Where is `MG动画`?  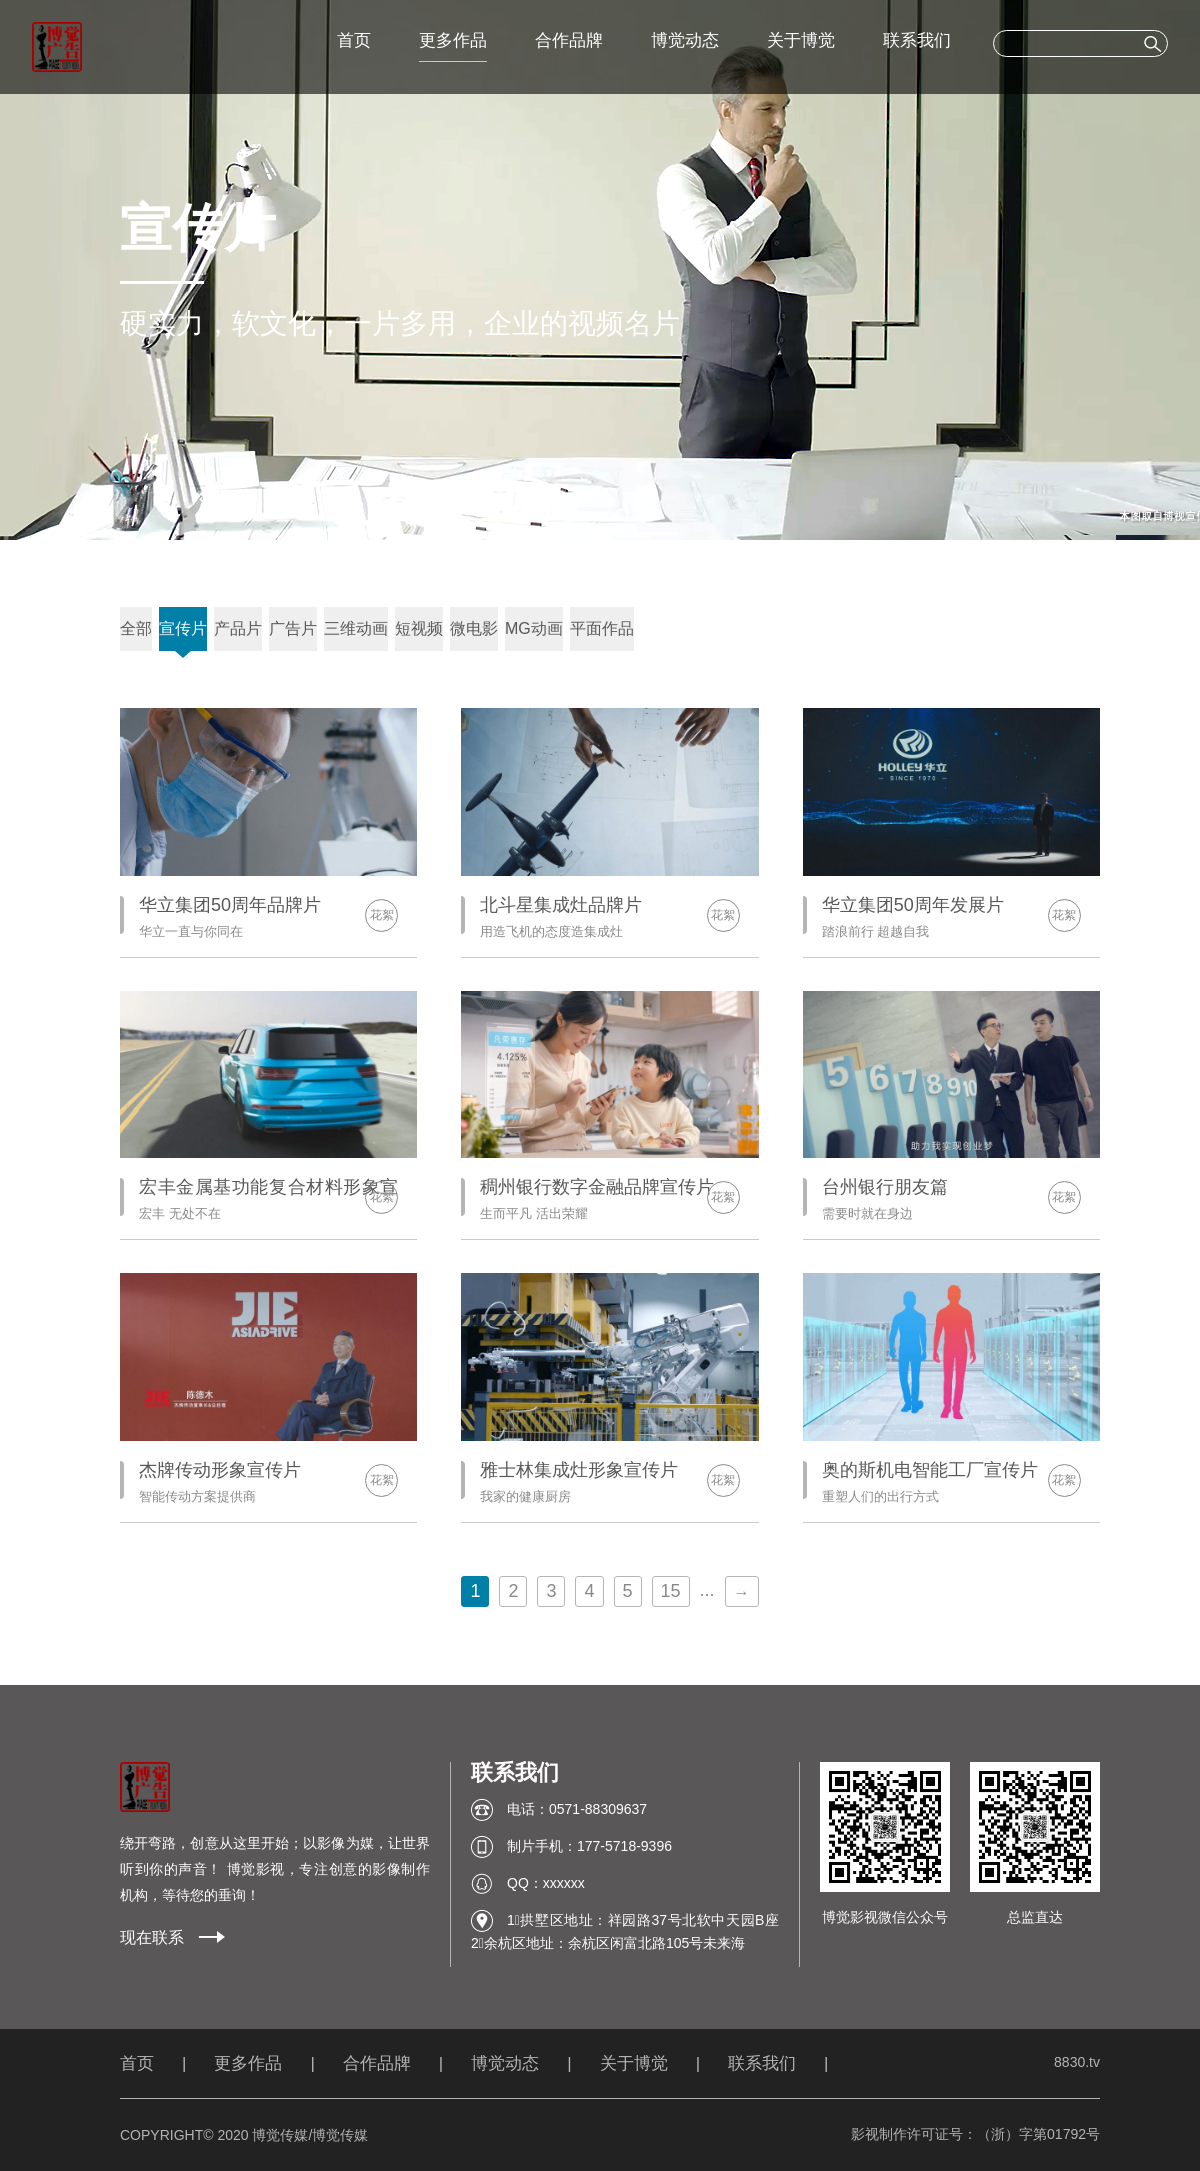 MG动画 is located at coordinates (534, 628).